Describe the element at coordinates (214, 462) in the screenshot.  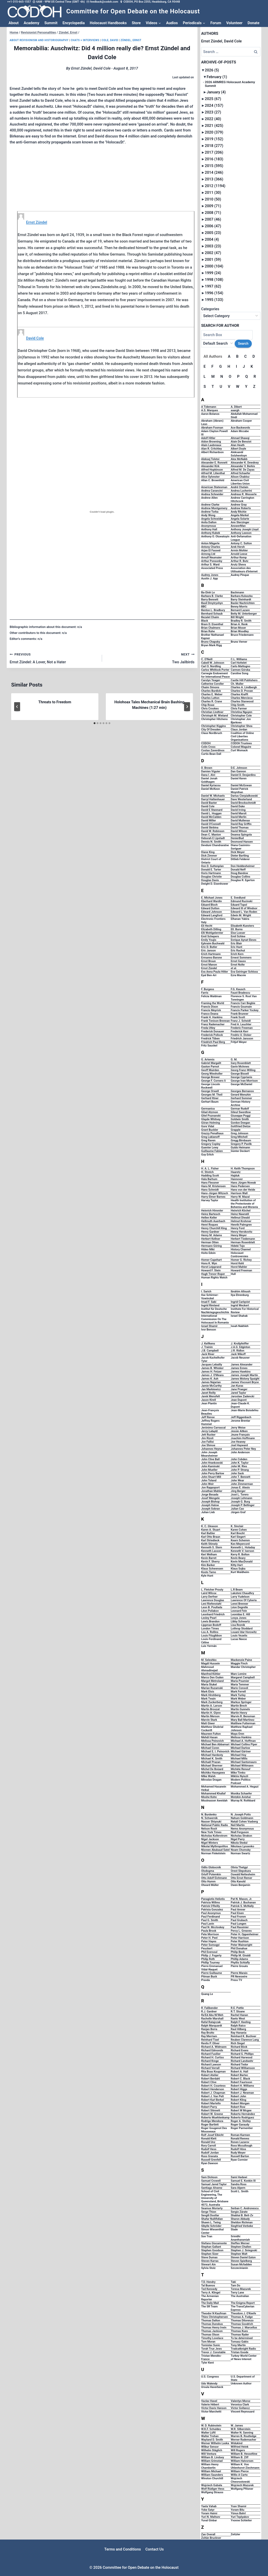
I see `Alexander E. Ronnett` at that location.